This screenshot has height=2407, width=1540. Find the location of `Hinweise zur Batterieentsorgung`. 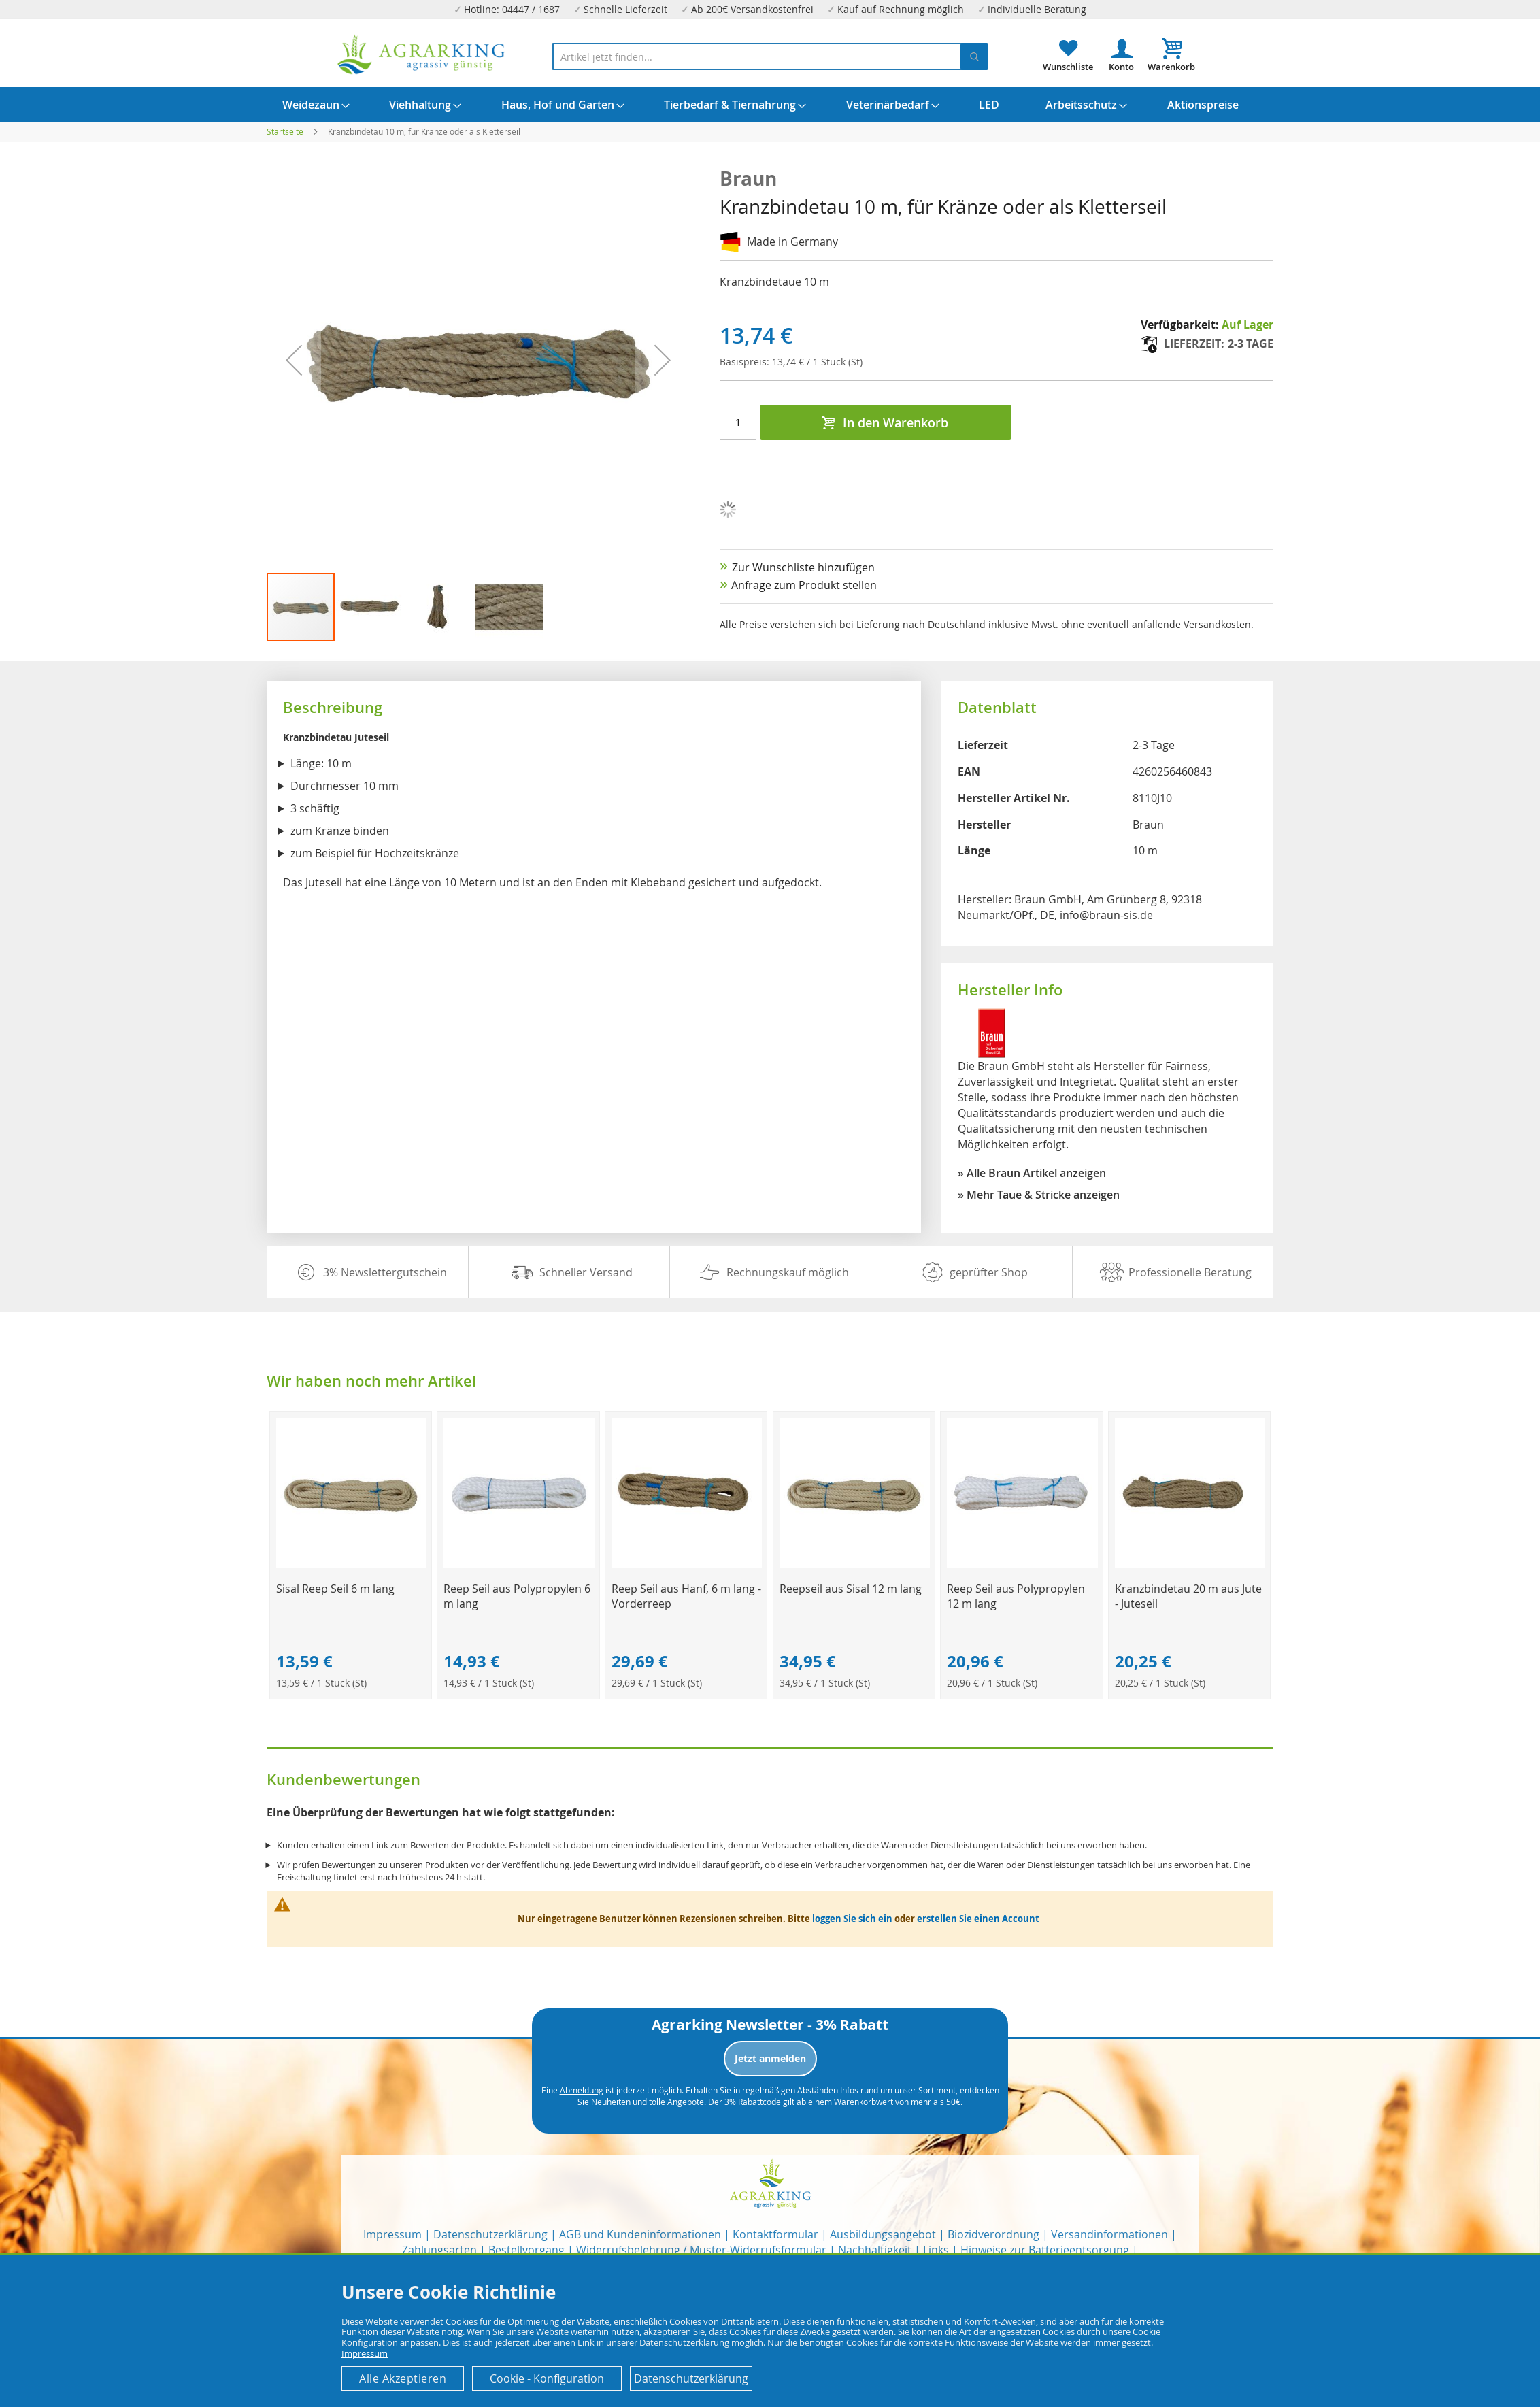

Hinweise zur Batterieentsorgung is located at coordinates (1044, 2249).